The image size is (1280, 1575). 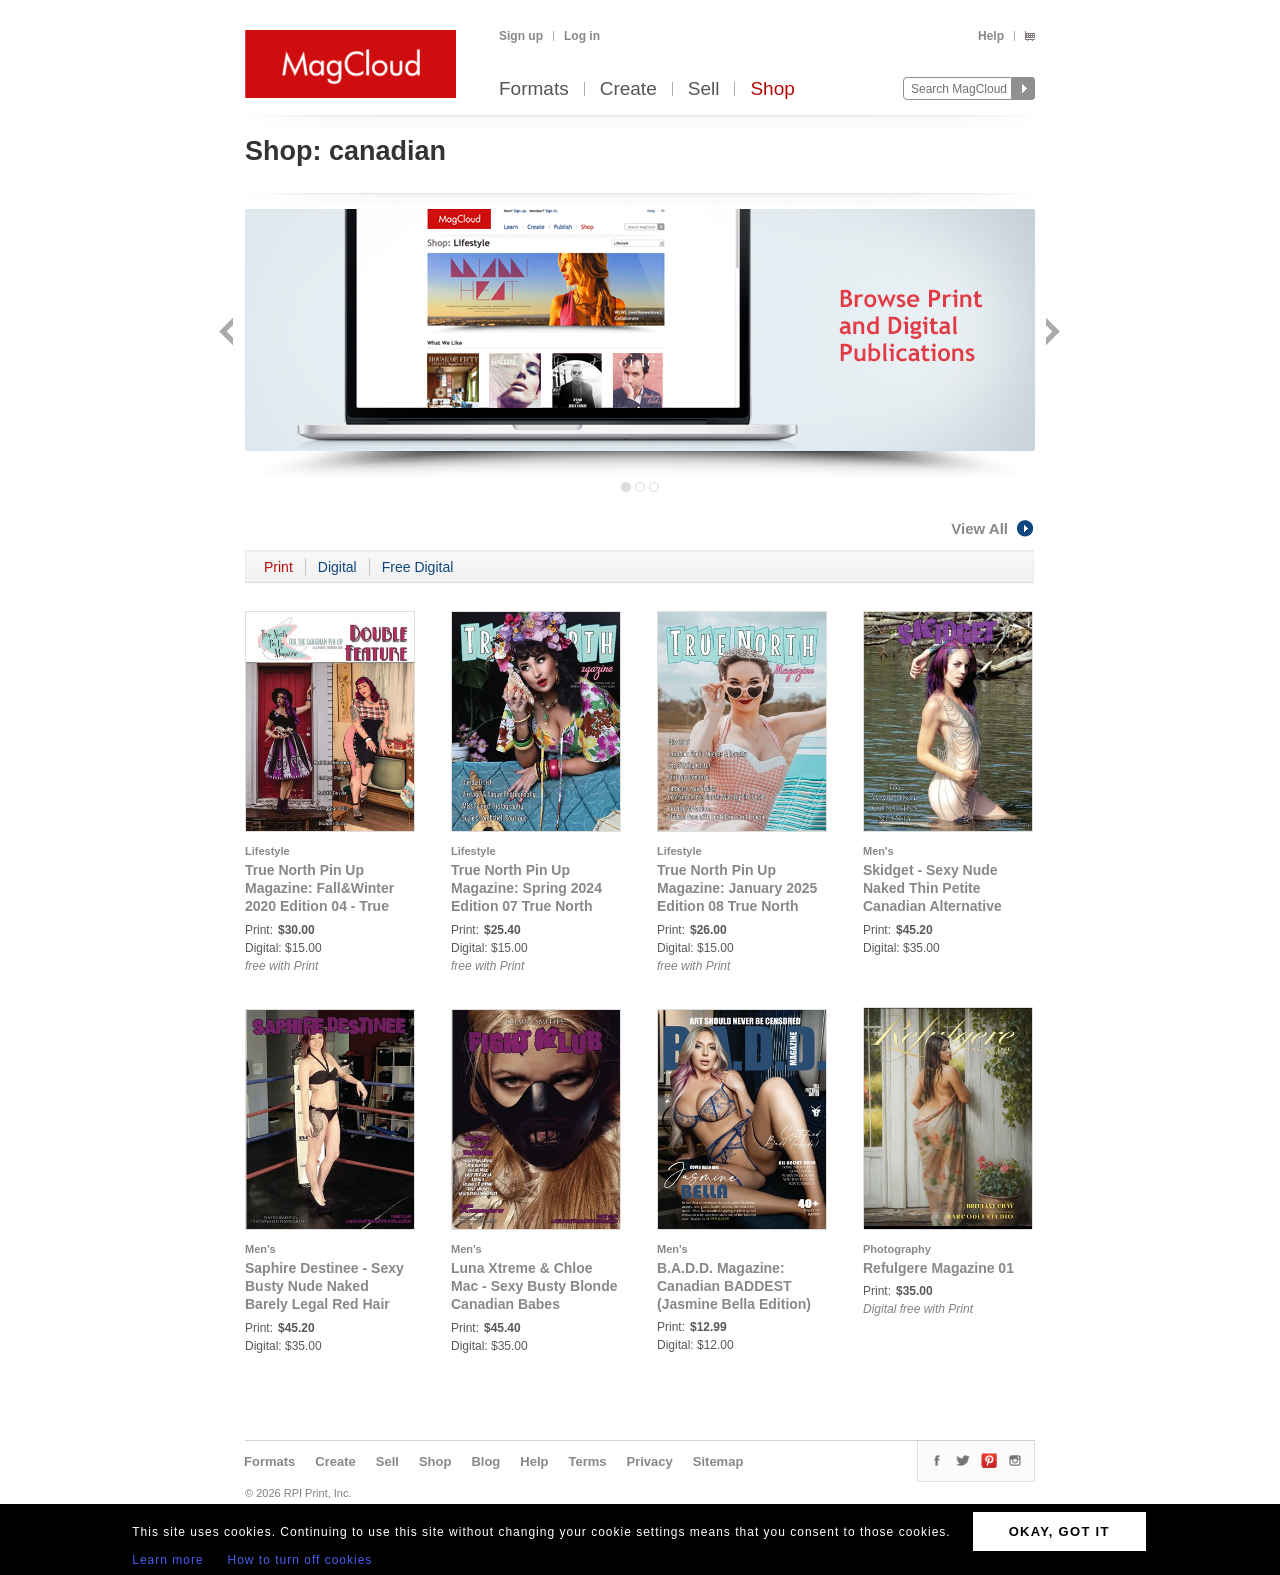 What do you see at coordinates (485, 1461) in the screenshot?
I see `Blog` at bounding box center [485, 1461].